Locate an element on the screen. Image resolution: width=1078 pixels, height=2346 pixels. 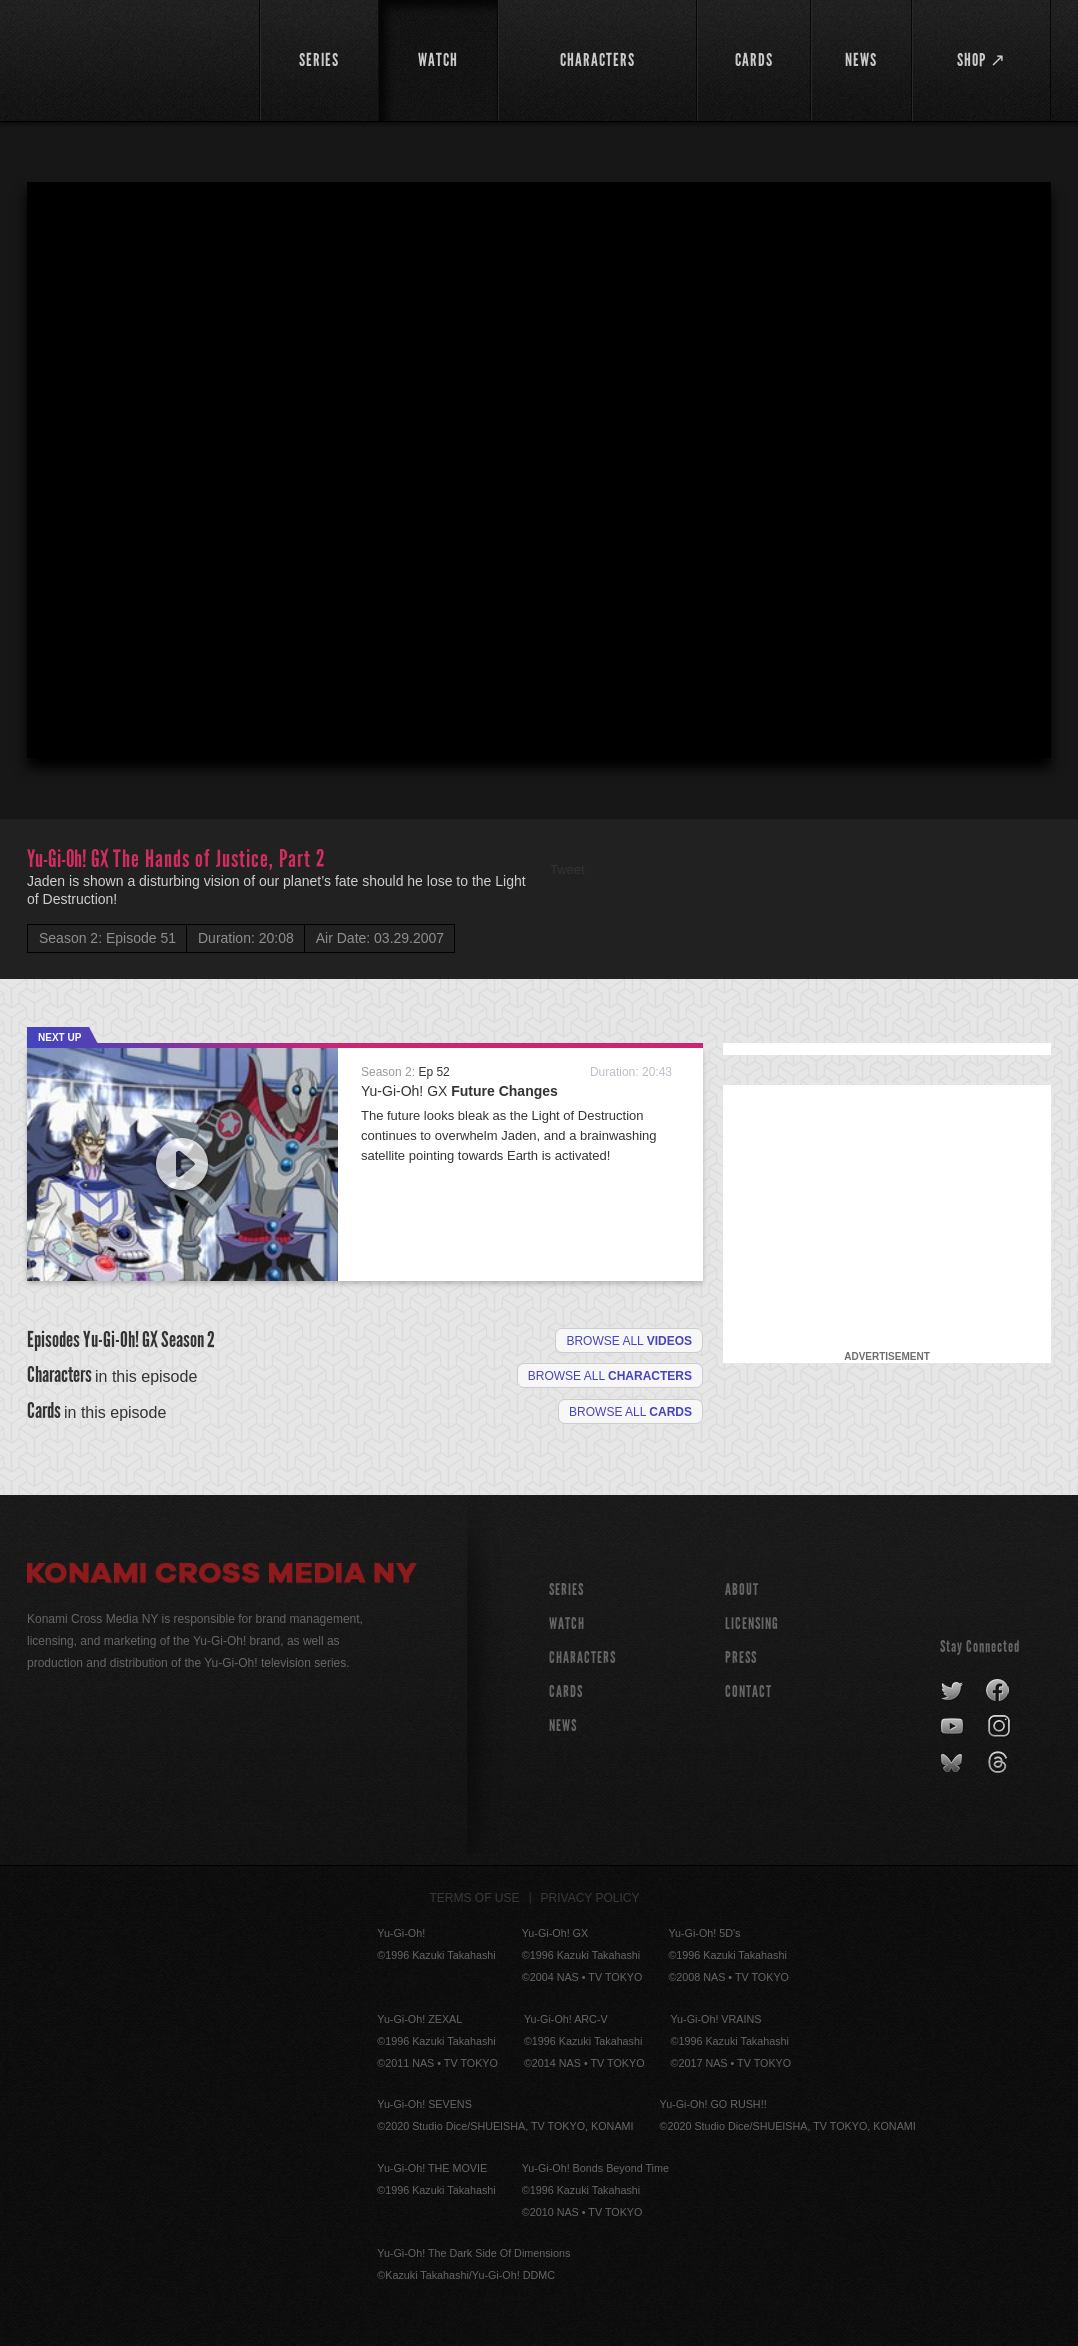
instagram is located at coordinates (1000, 1727).